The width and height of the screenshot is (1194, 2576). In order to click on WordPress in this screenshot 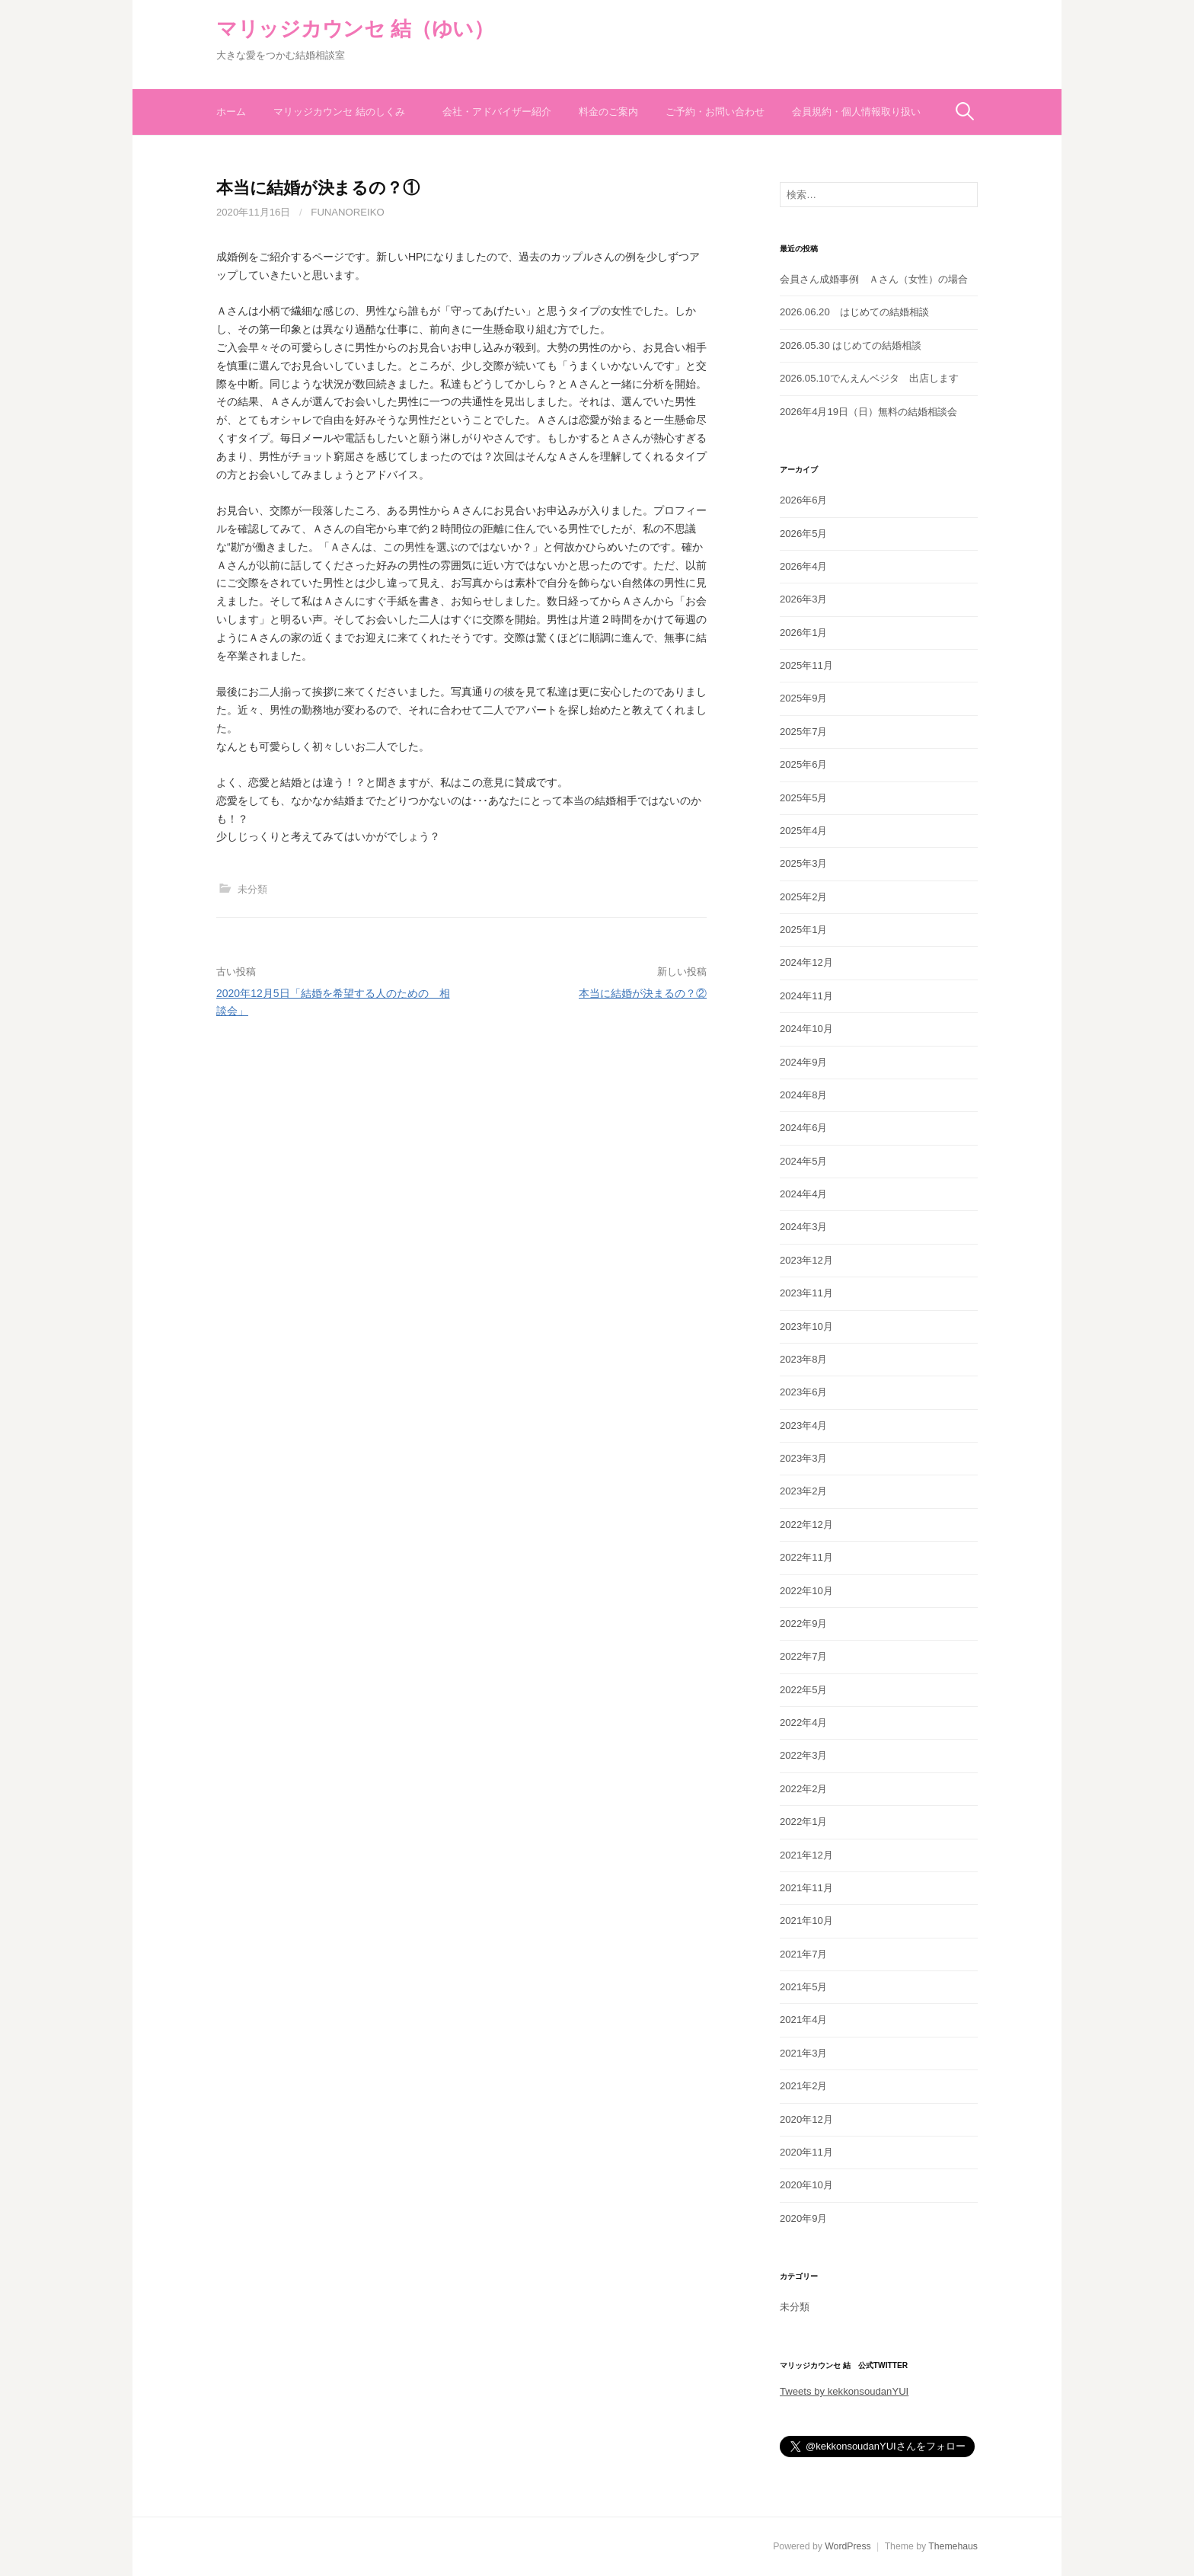, I will do `click(847, 2546)`.